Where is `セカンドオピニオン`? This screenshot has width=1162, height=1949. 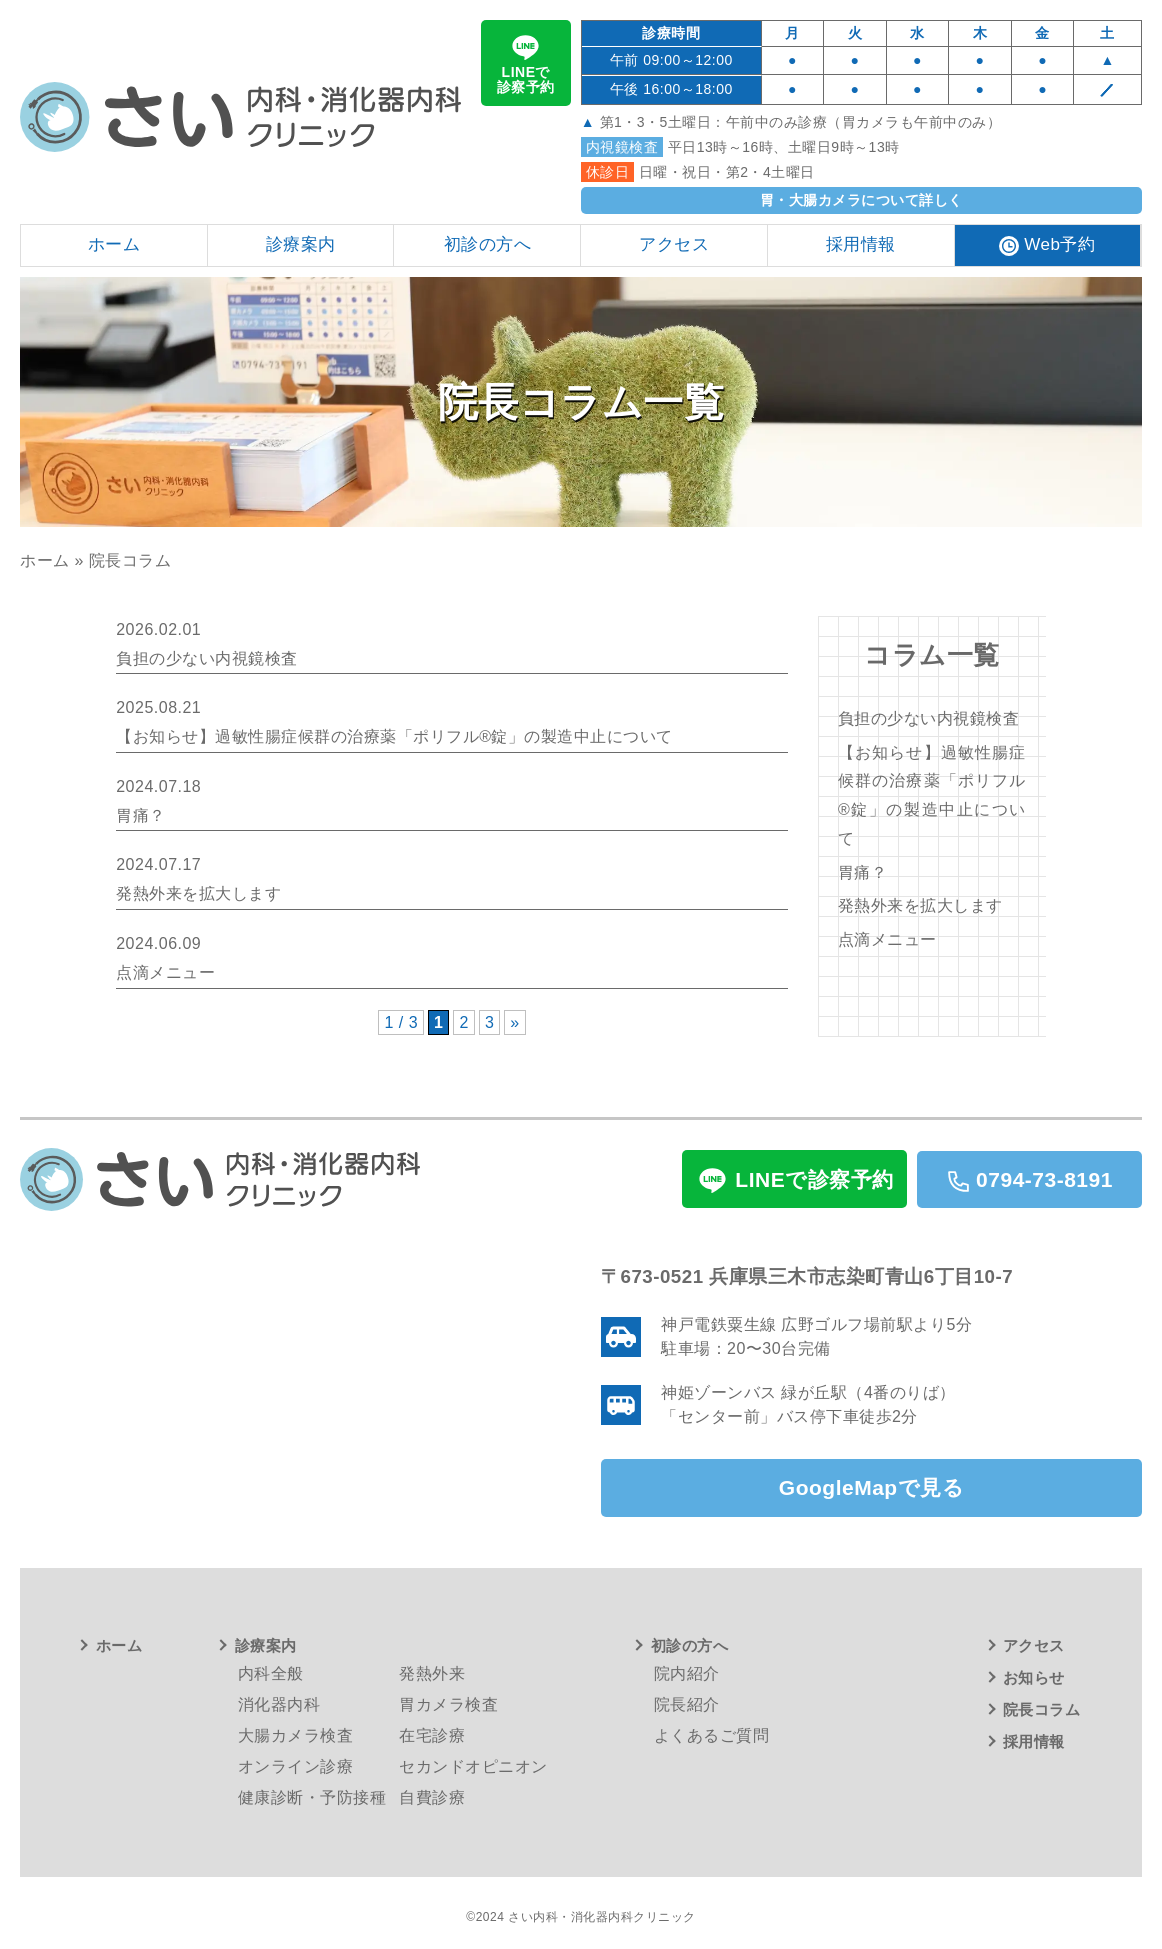
セカンドオピニオン is located at coordinates (473, 1766).